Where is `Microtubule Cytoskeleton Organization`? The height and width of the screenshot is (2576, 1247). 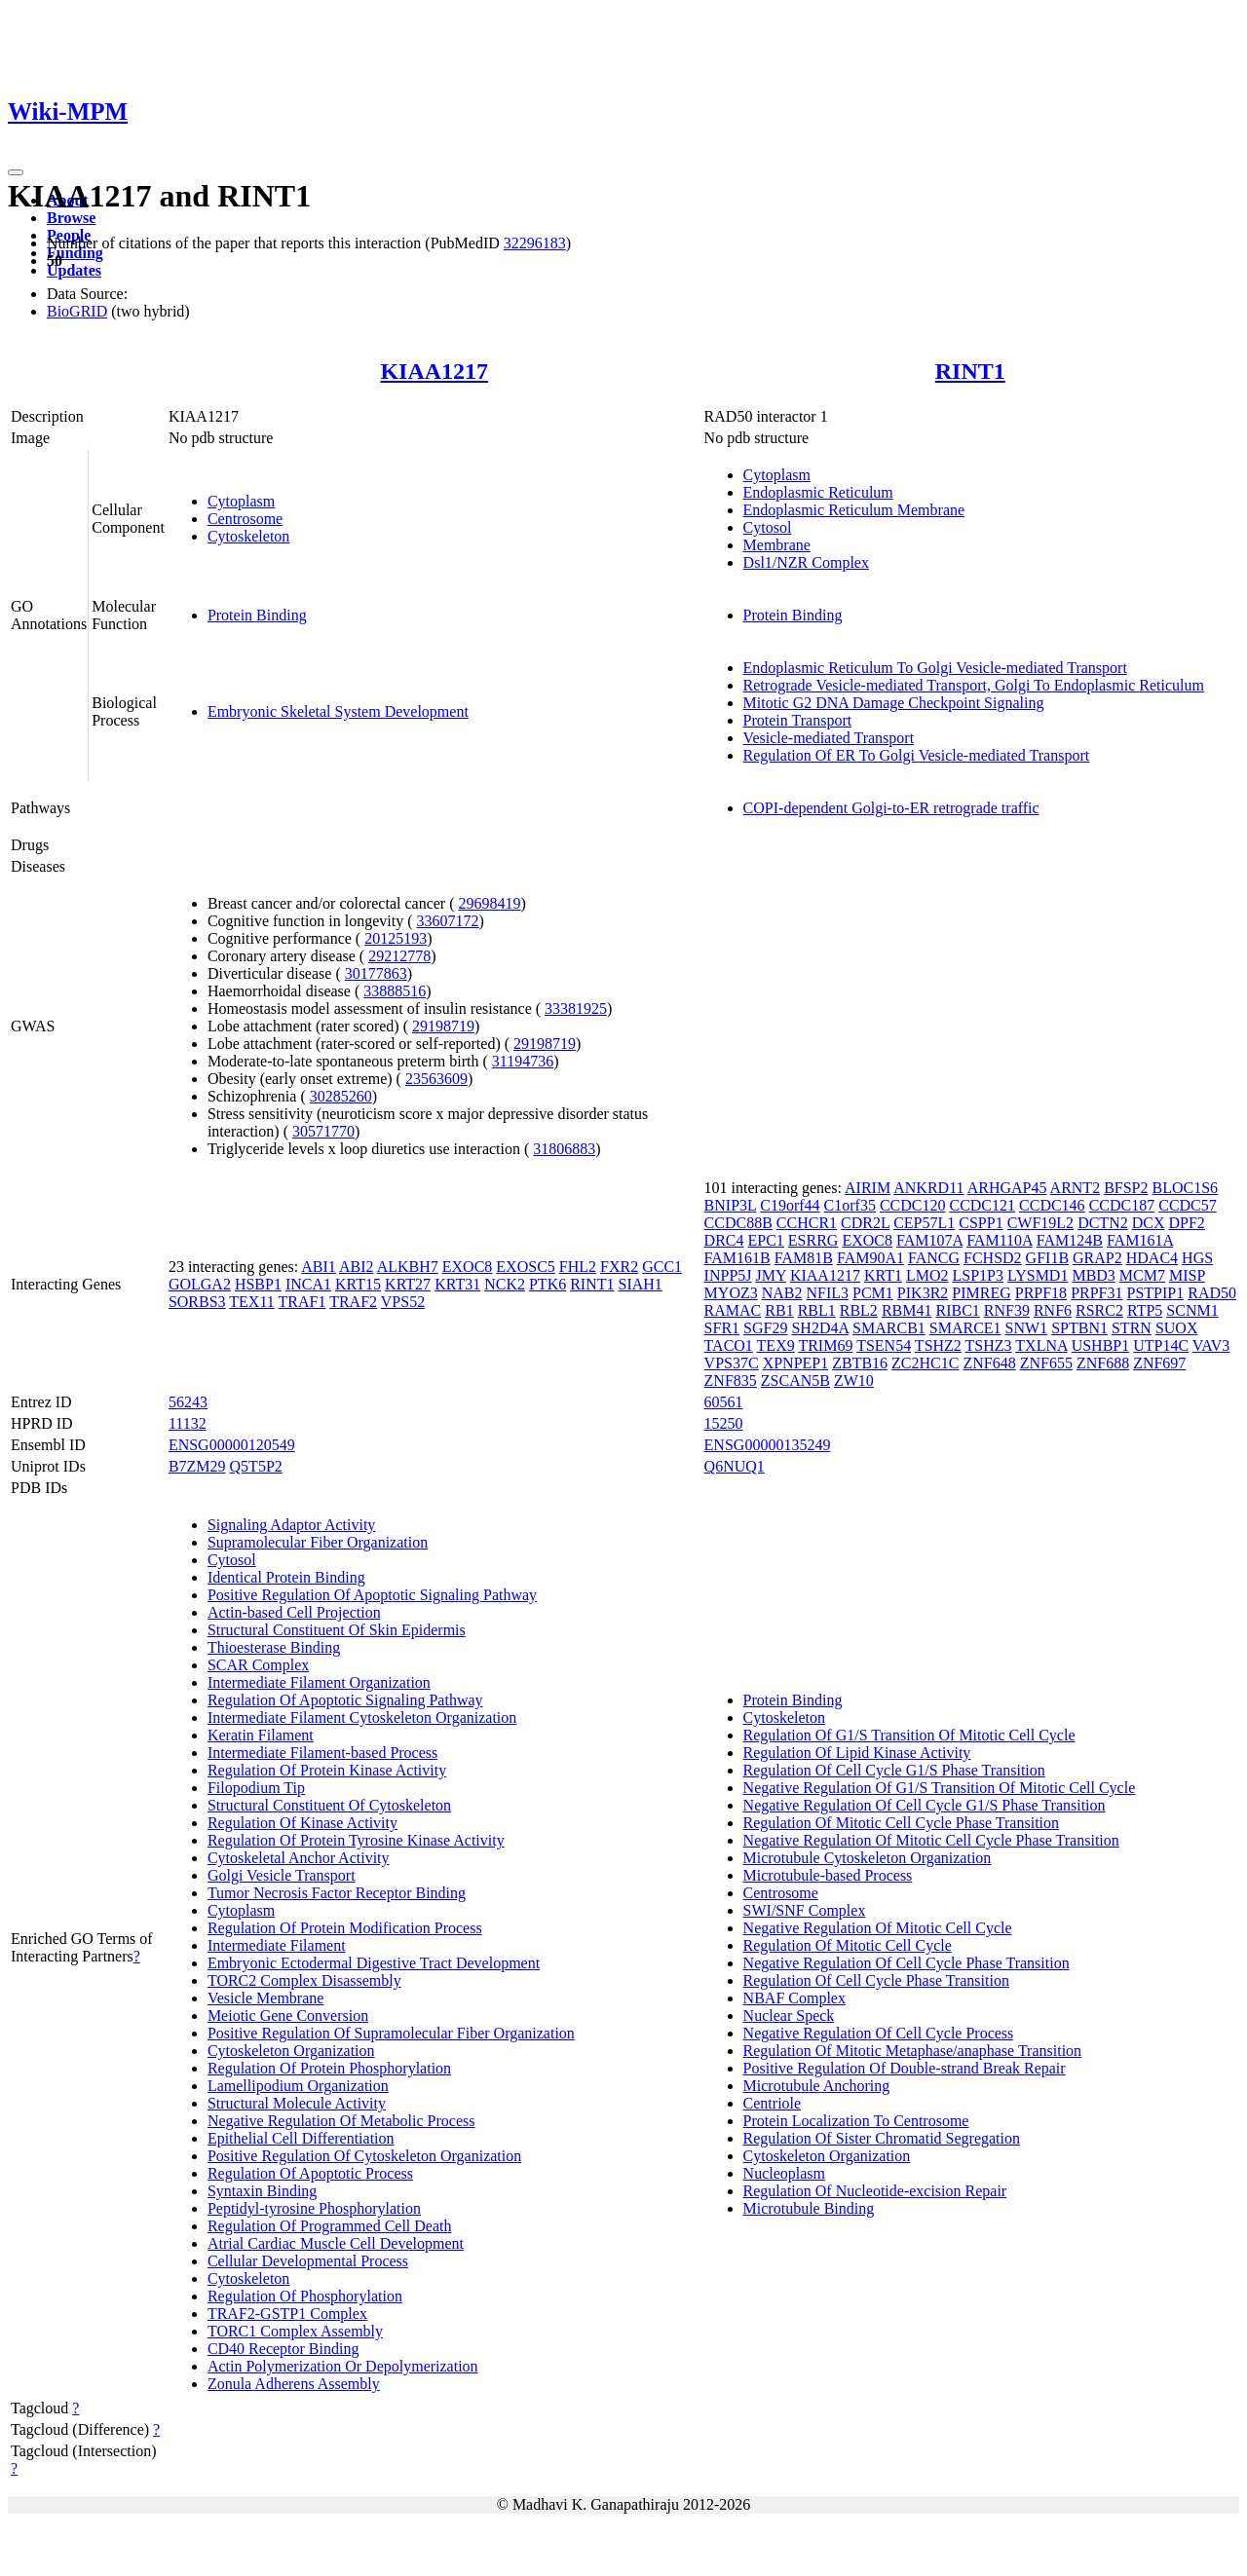 Microtubule Cytoskeleton Organization is located at coordinates (867, 1857).